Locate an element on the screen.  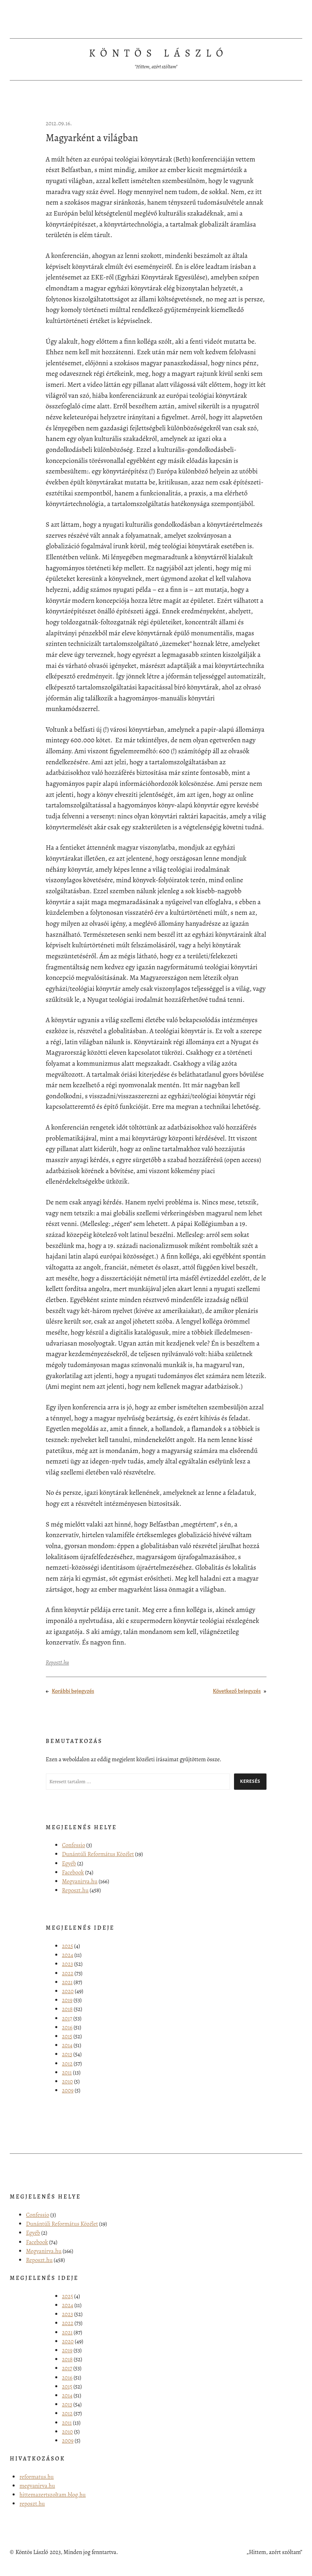
2024 is located at coordinates (68, 1955).